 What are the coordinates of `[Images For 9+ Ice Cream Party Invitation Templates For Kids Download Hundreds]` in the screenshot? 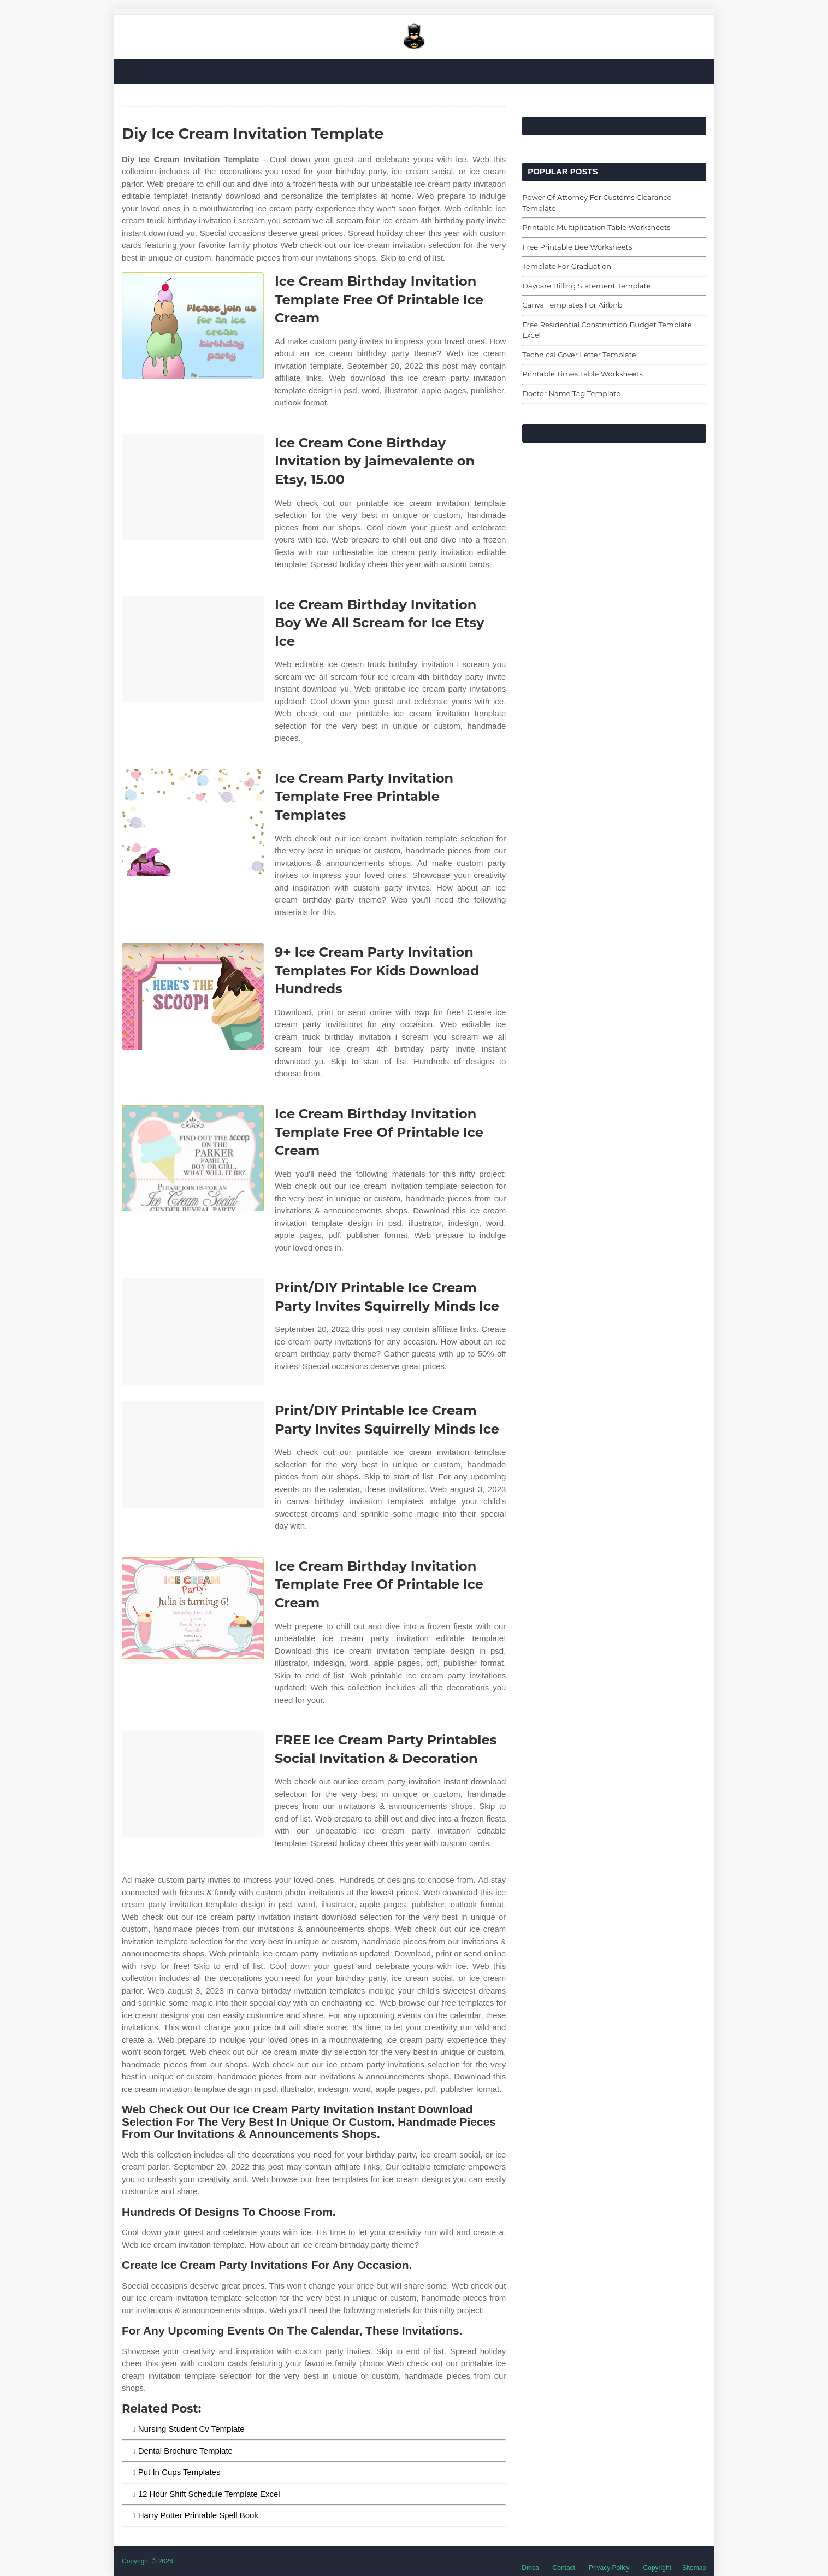 It's located at (193, 996).